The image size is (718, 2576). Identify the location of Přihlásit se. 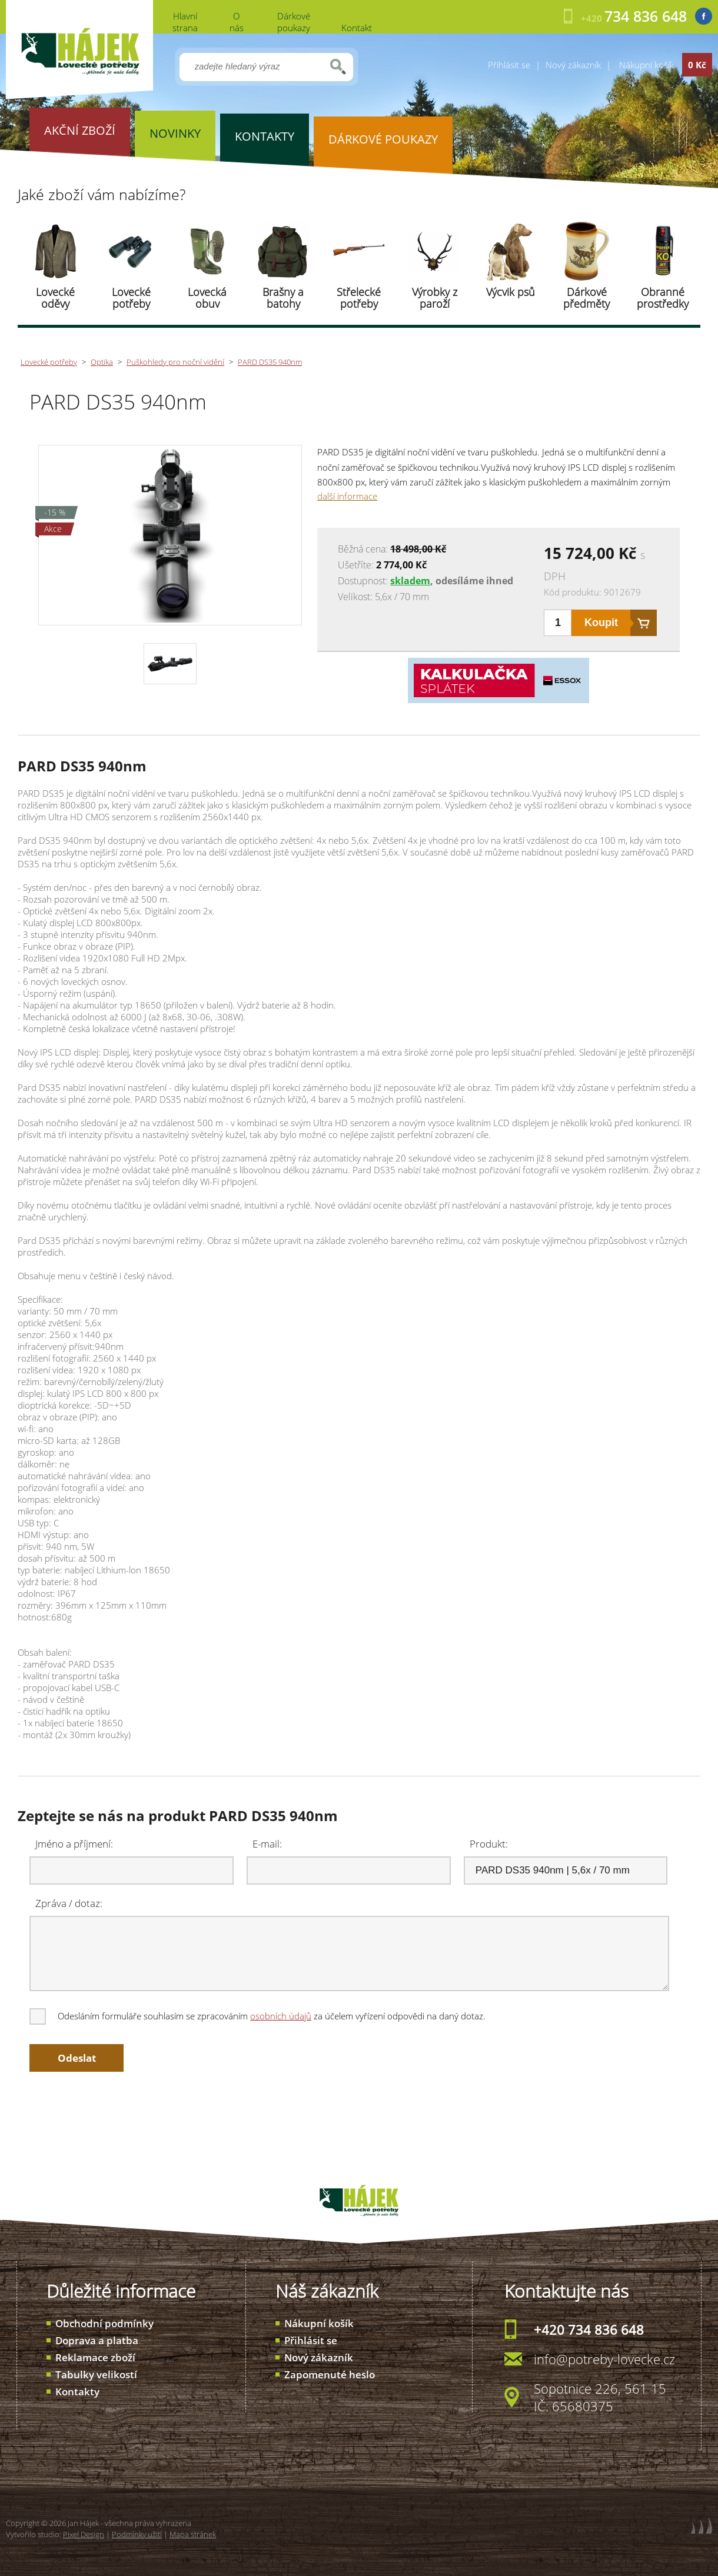
(509, 65).